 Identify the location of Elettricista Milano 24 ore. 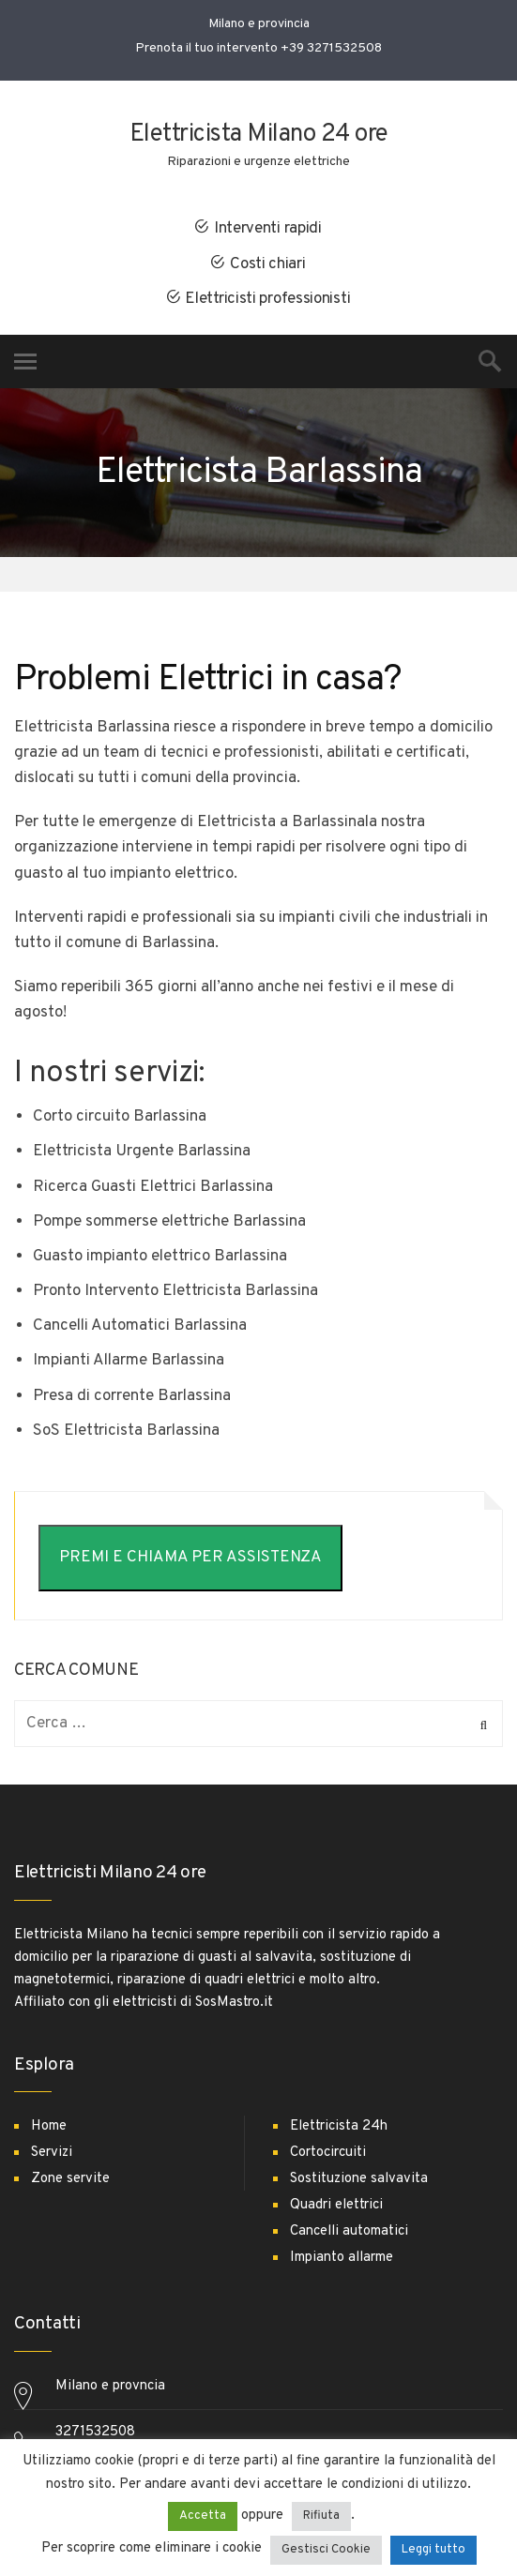
(258, 134).